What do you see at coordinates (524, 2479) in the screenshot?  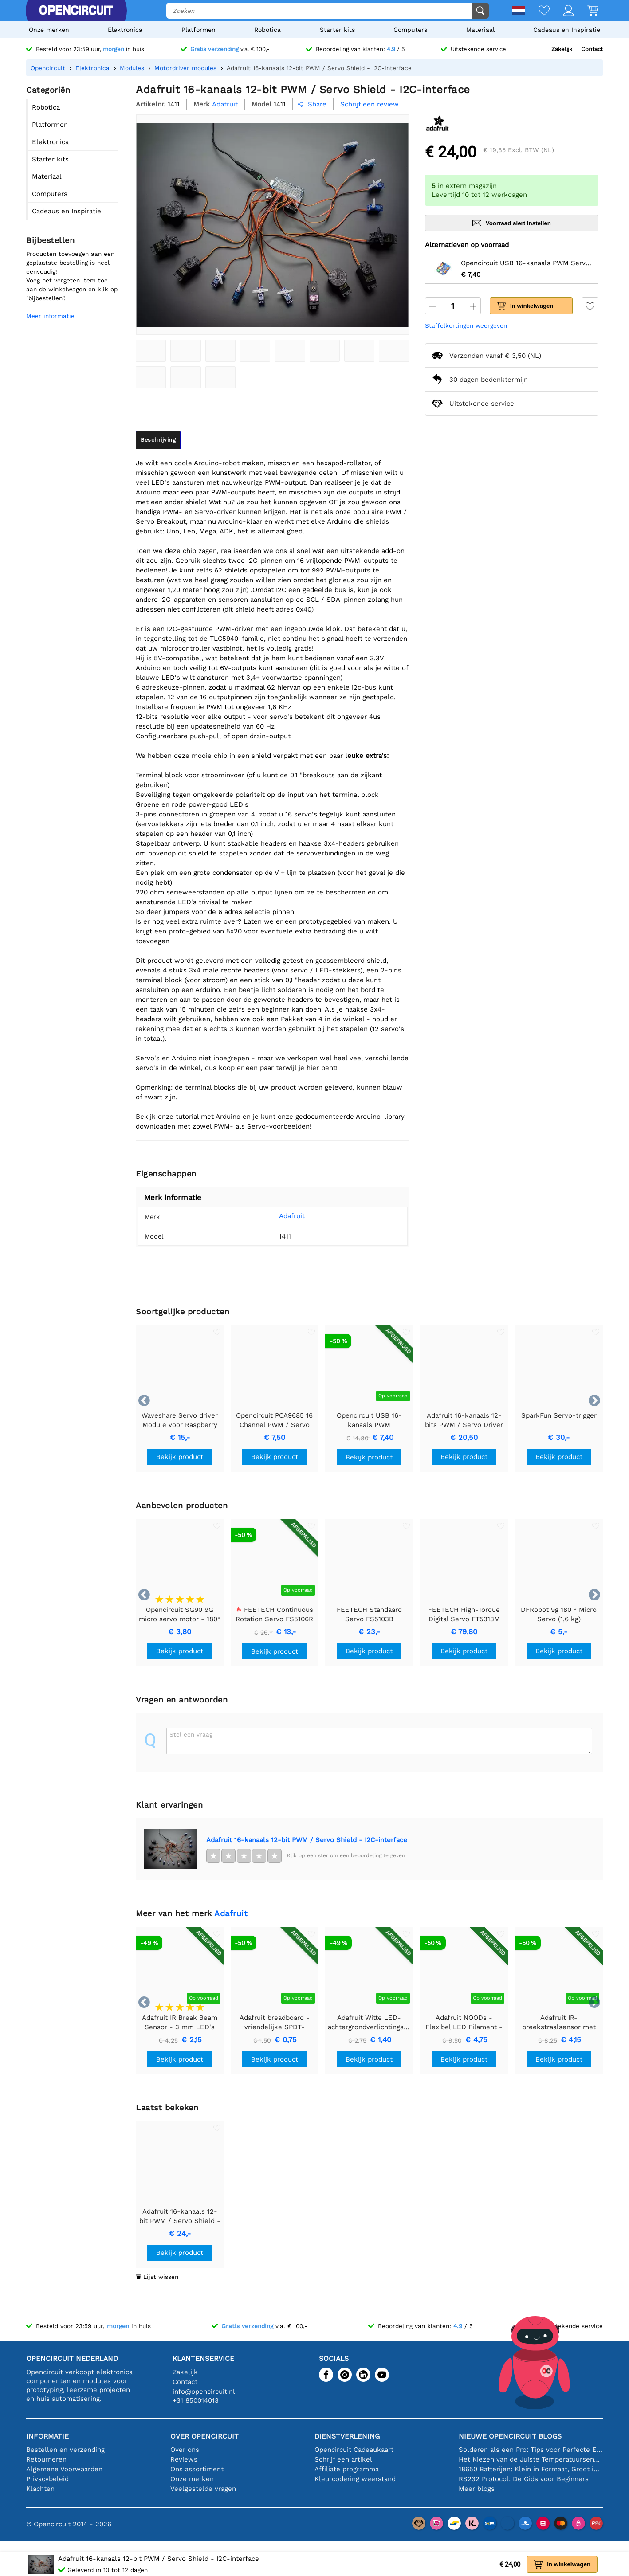 I see `RS232 Protocol: De Gids voor Beginners` at bounding box center [524, 2479].